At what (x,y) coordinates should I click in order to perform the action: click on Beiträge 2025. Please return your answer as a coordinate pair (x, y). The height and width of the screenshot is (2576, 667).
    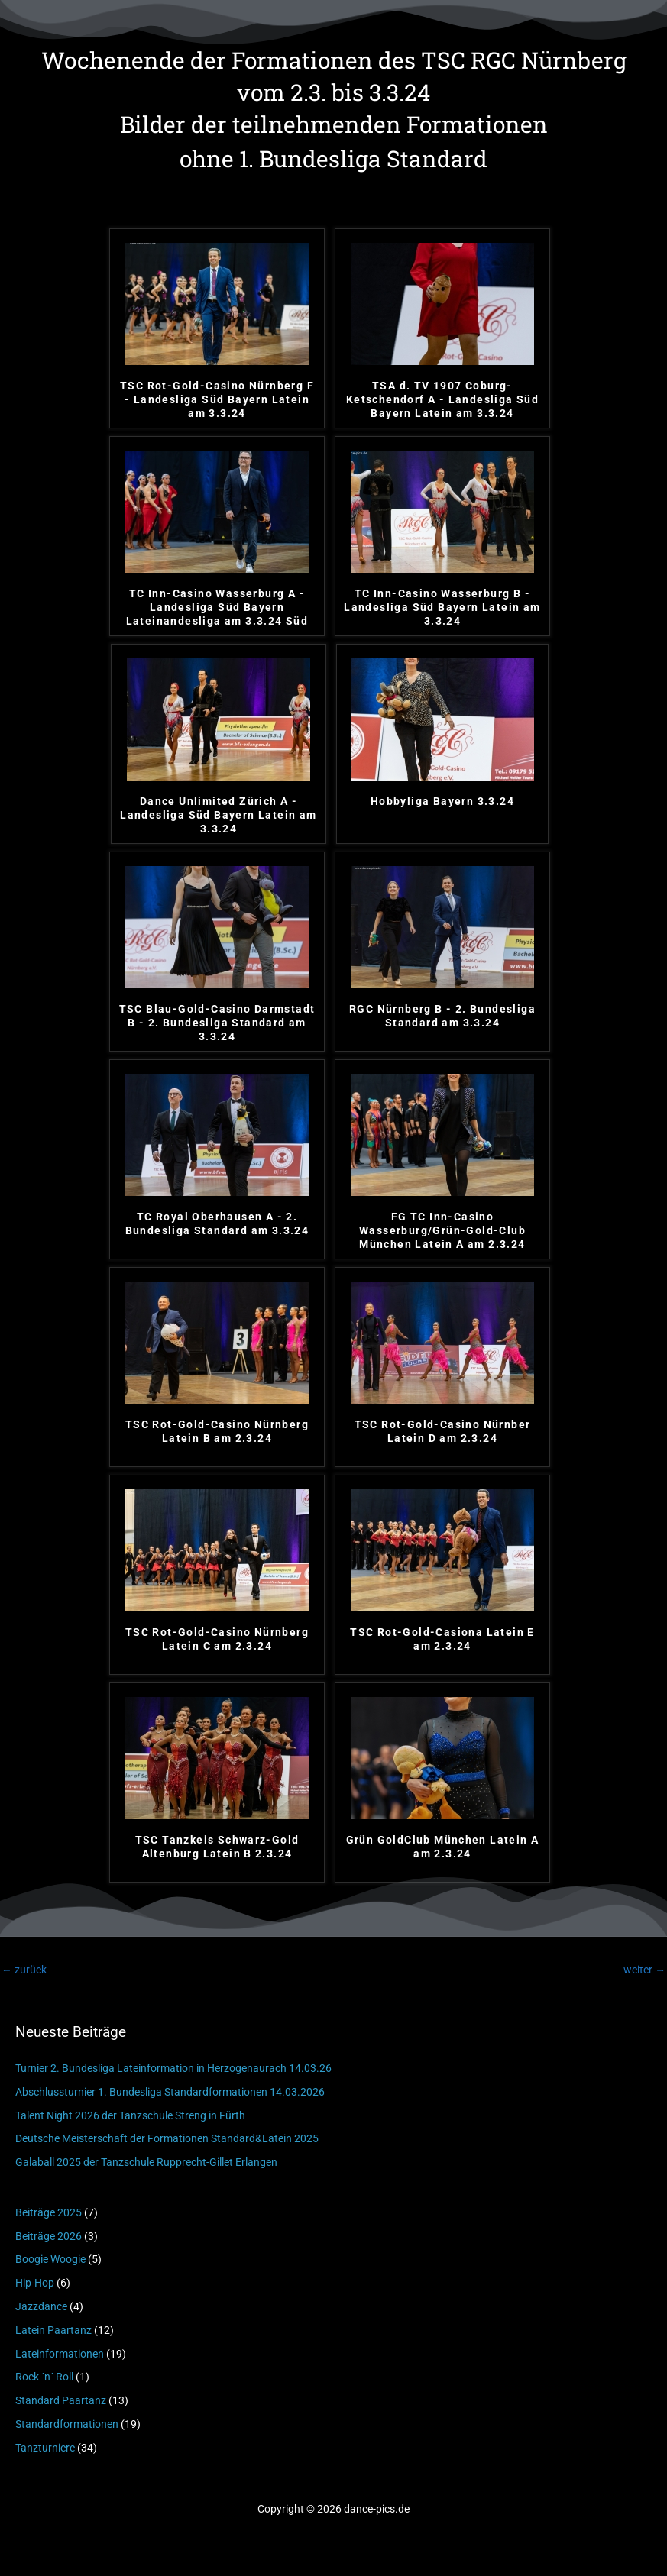
    Looking at the image, I should click on (48, 2212).